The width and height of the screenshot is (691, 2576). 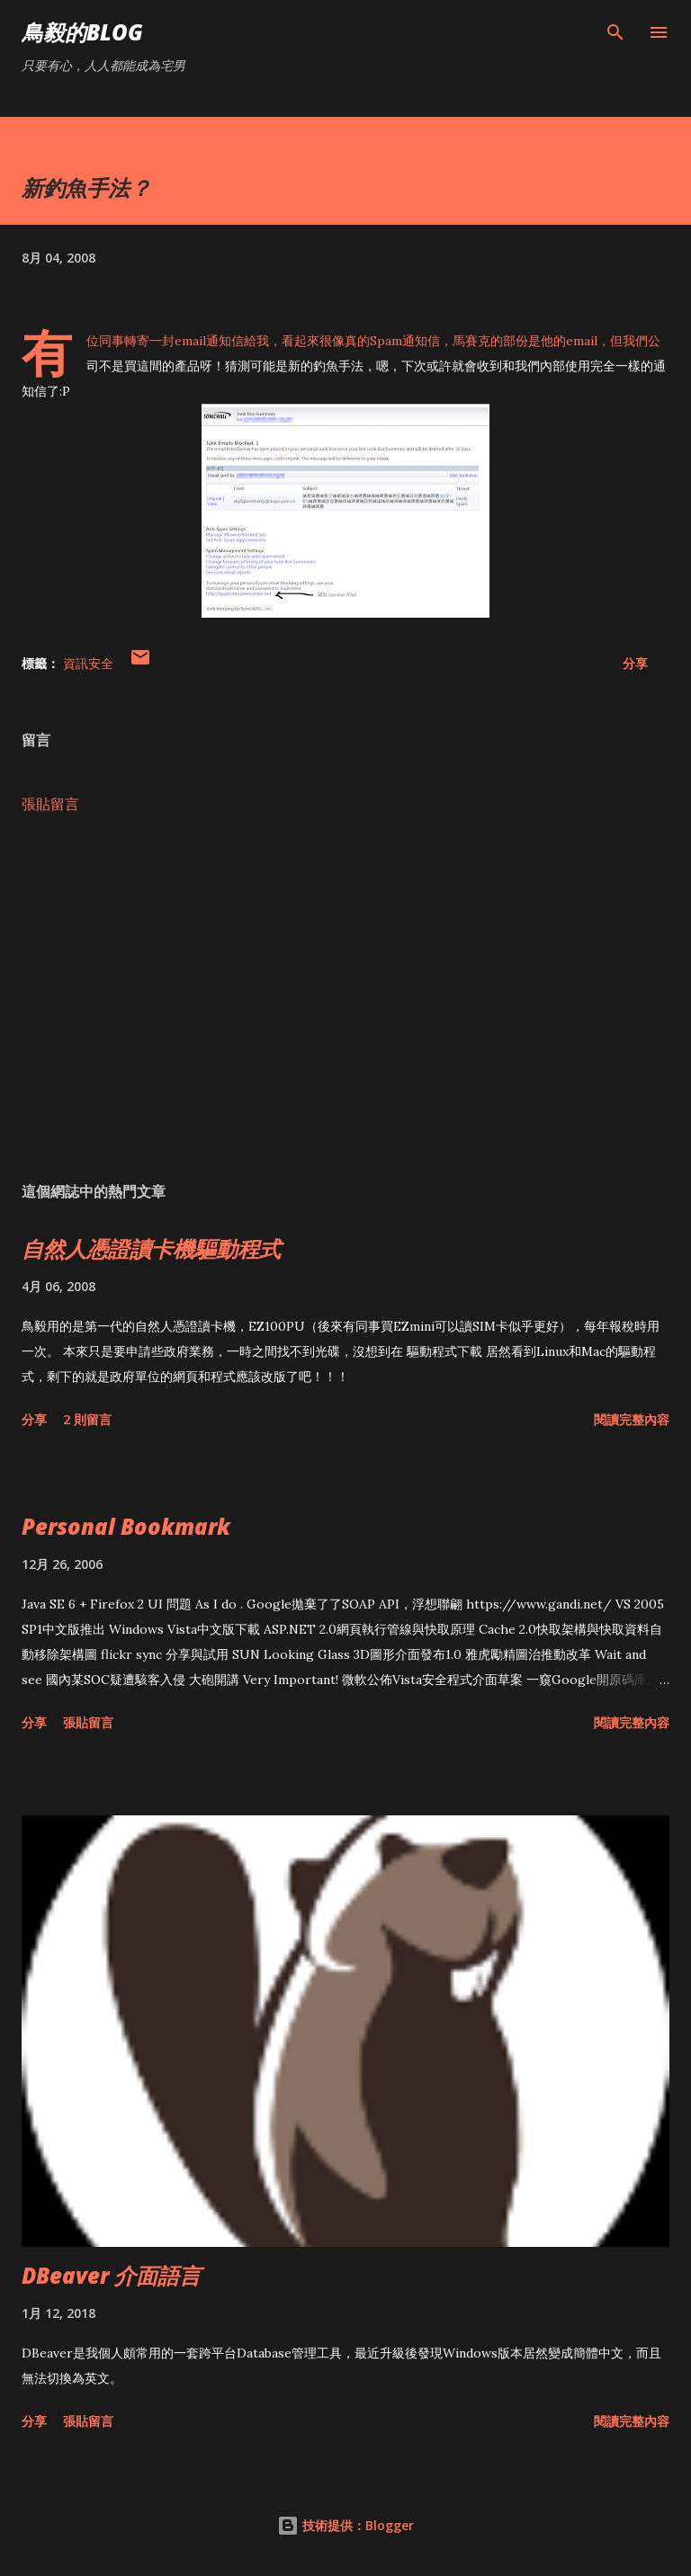 I want to click on 分享 [button], so click(x=635, y=663).